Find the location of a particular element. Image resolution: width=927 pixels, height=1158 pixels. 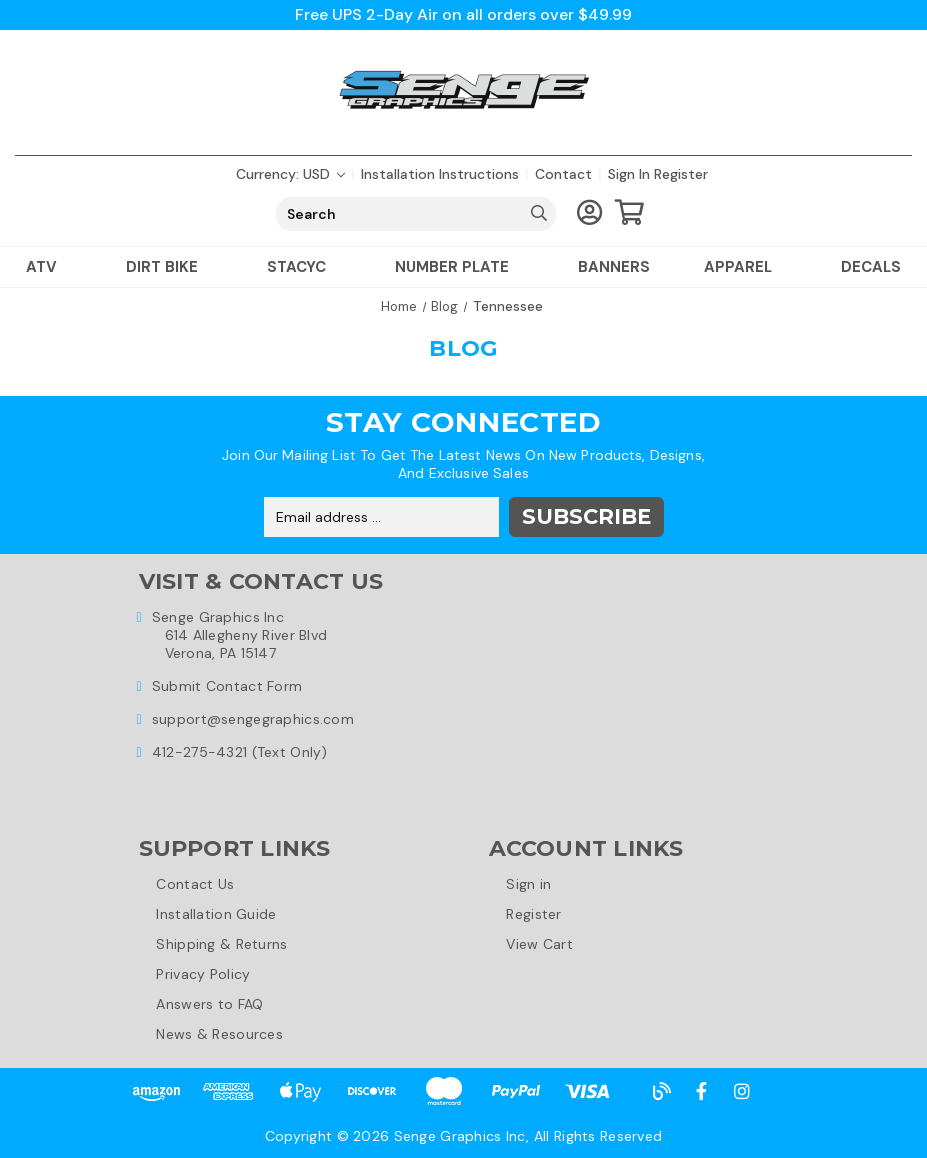

Installation Guide is located at coordinates (217, 914).